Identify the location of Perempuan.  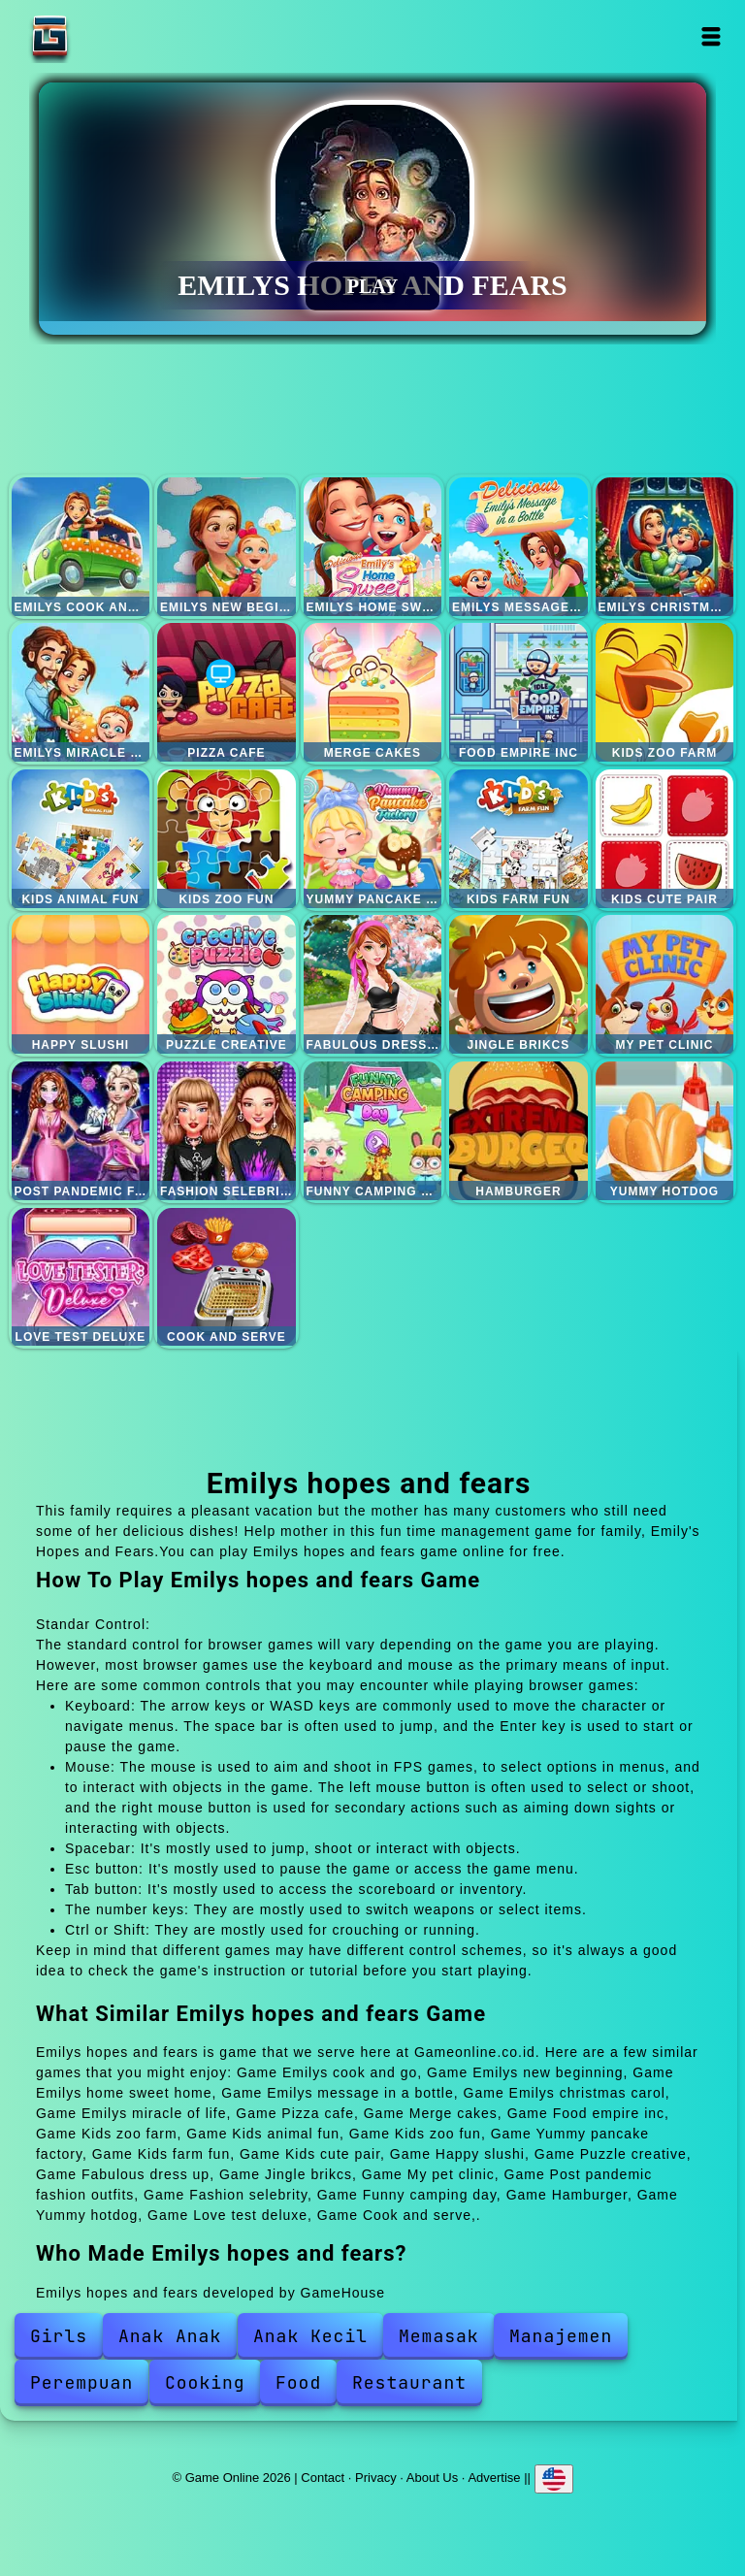
(81, 2382).